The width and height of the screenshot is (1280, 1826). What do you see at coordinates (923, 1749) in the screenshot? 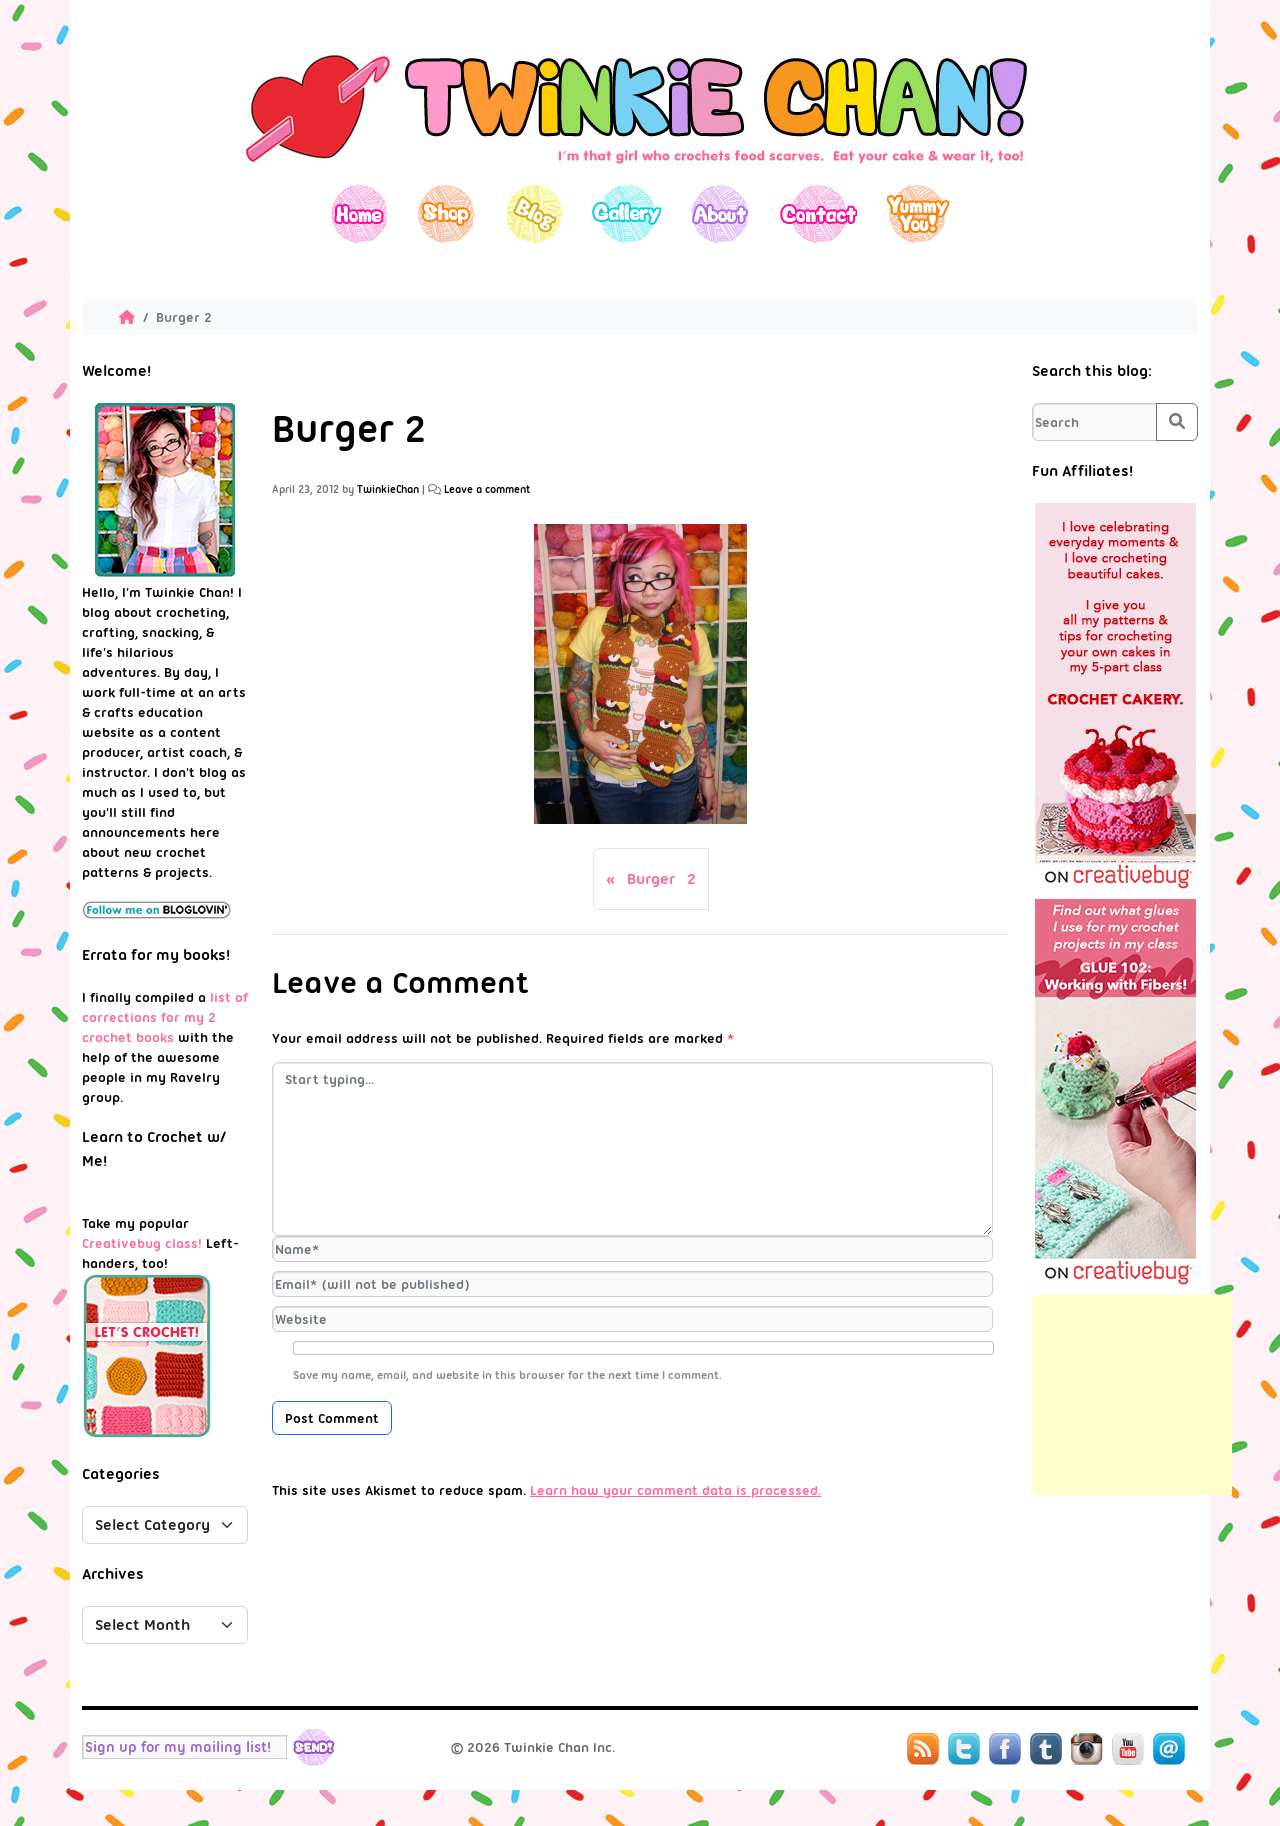
I see `RSS` at bounding box center [923, 1749].